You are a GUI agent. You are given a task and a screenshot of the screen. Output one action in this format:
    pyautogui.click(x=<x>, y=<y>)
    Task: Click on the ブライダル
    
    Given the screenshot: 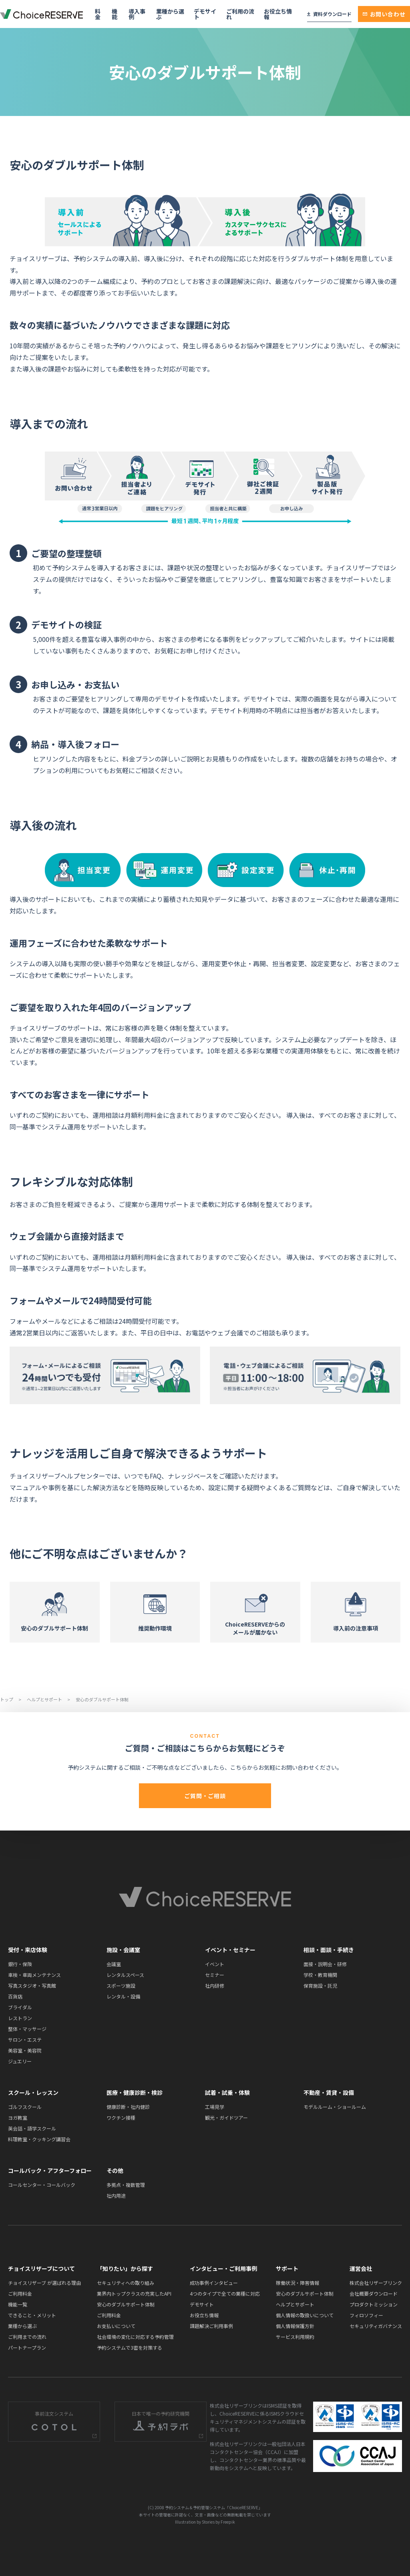 What is the action you would take?
    pyautogui.click(x=20, y=2007)
    